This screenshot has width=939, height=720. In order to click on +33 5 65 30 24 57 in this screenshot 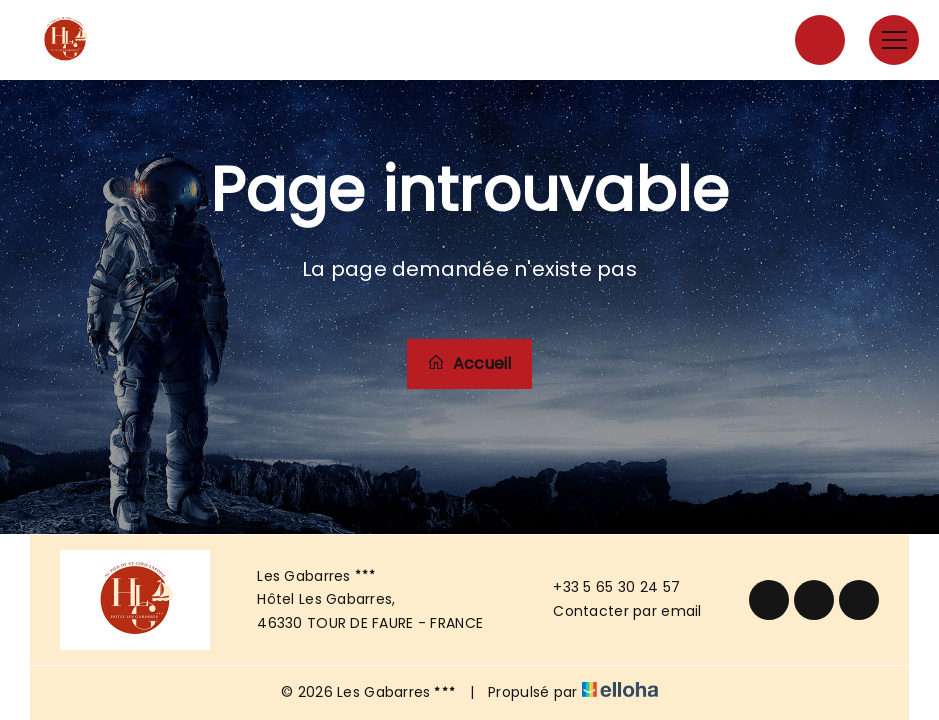, I will do `click(605, 587)`.